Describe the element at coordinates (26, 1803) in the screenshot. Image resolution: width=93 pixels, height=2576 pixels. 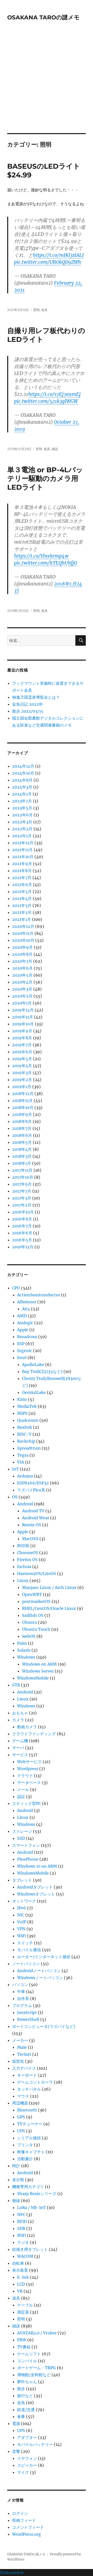
I see `スティック型PC` at that location.